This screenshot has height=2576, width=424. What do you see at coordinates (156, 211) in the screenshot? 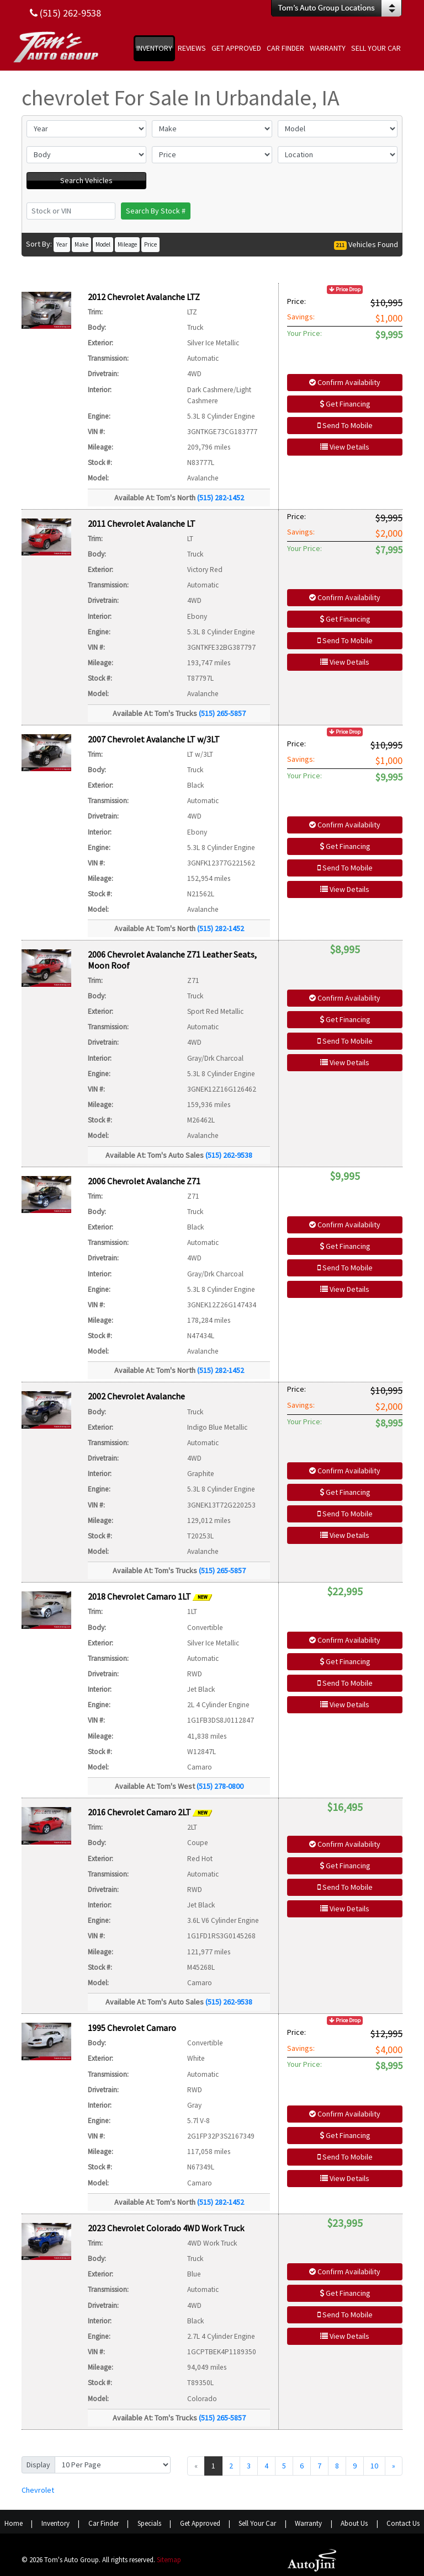
I see `Search By Stock #` at bounding box center [156, 211].